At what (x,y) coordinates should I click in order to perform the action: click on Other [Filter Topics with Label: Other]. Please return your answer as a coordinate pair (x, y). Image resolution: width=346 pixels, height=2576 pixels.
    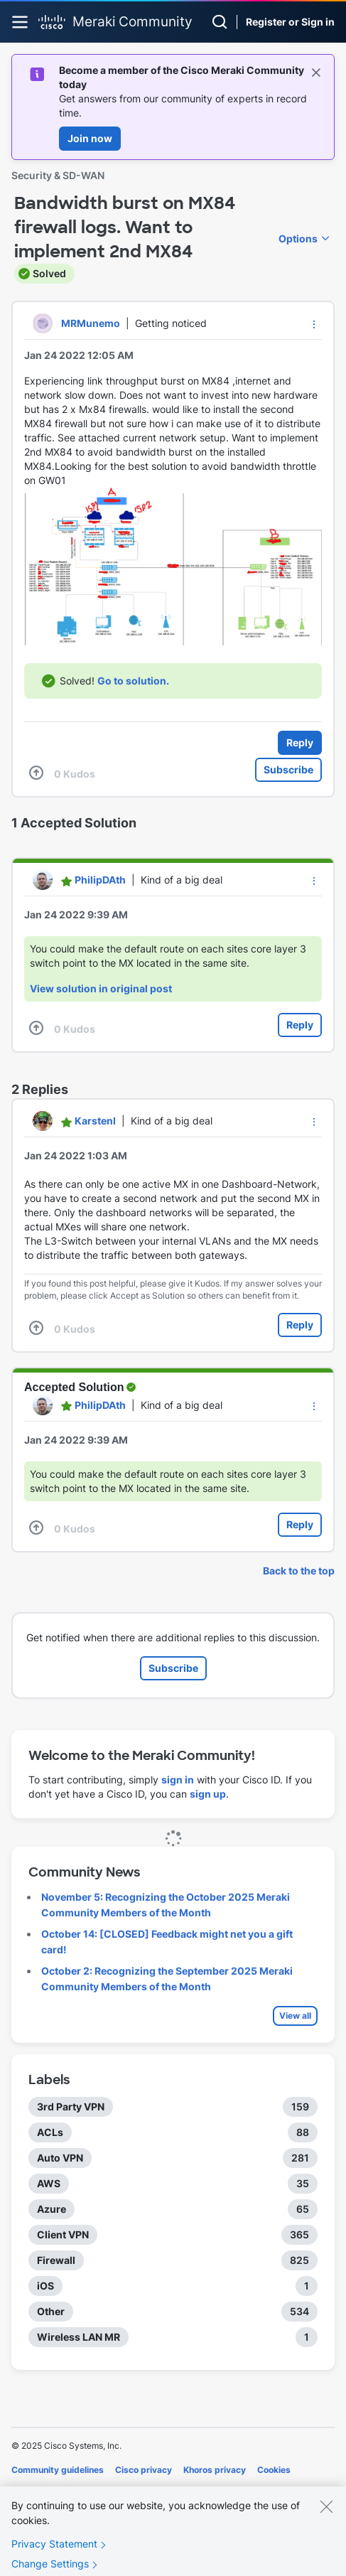
    Looking at the image, I should click on (51, 2311).